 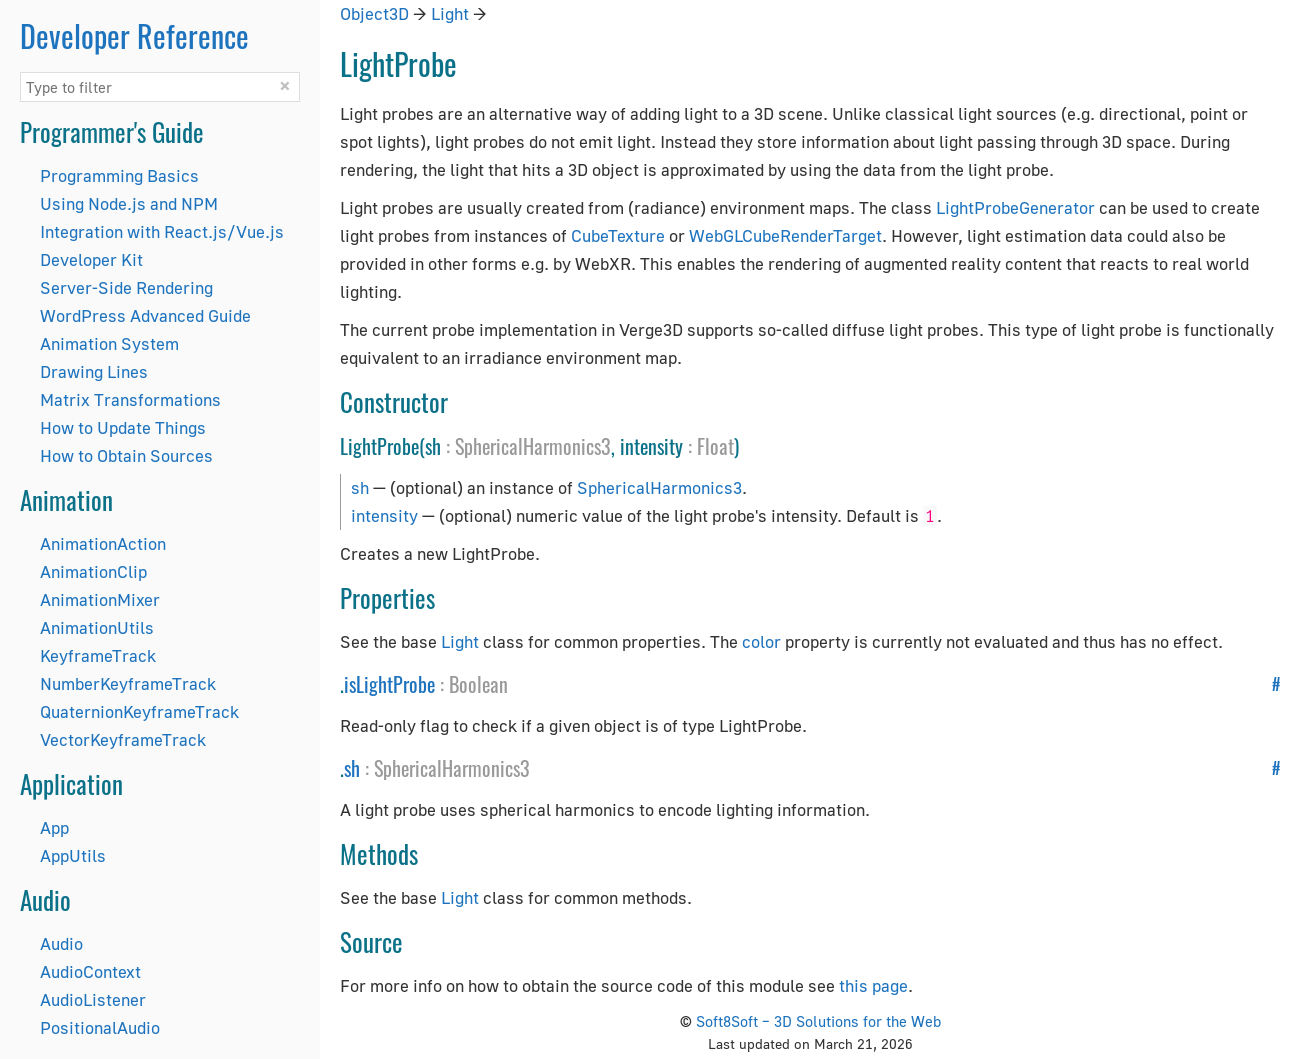 What do you see at coordinates (93, 571) in the screenshot?
I see `AnimationClip` at bounding box center [93, 571].